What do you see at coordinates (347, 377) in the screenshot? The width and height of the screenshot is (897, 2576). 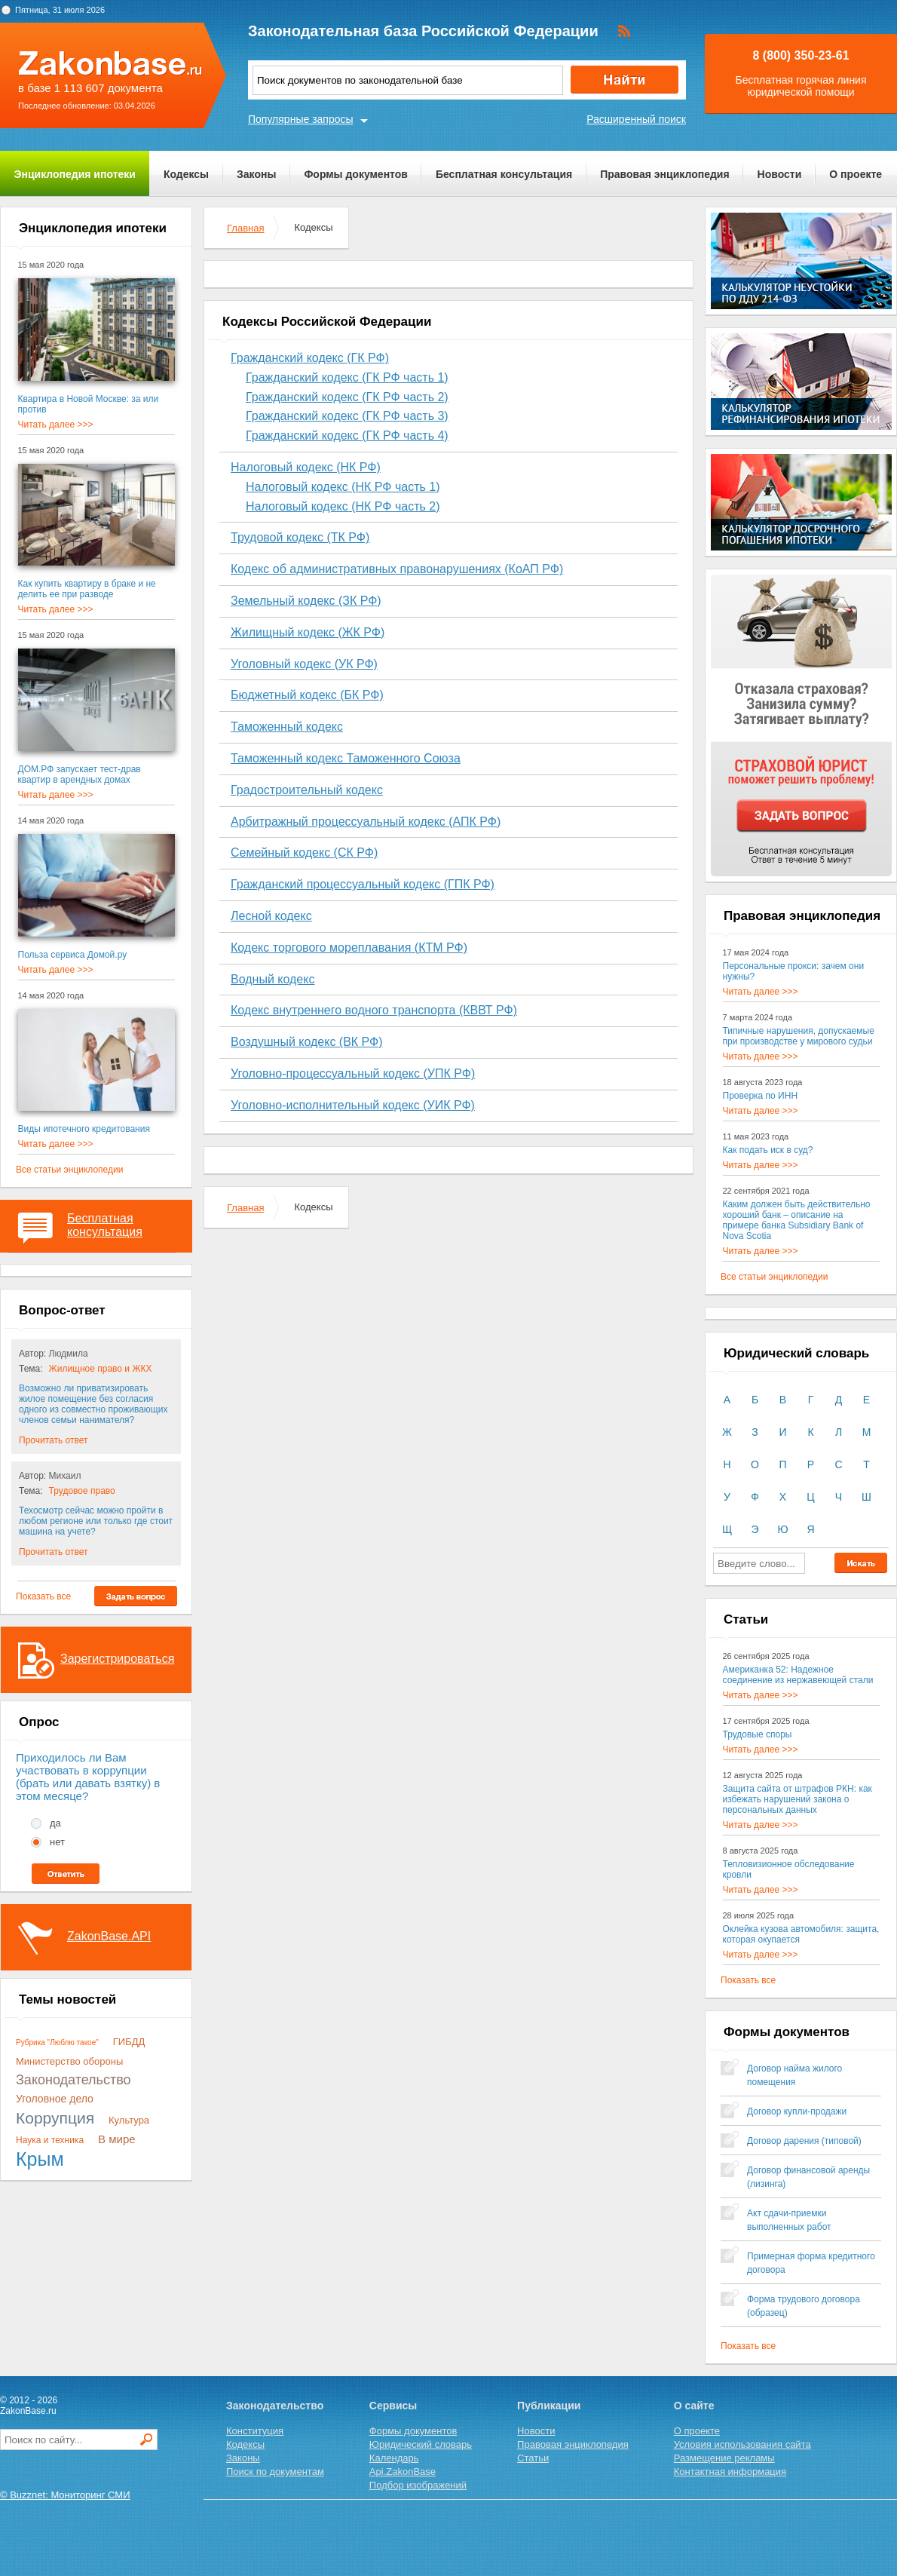 I see `Гражданский кодекс (ГК РФ часть 1)` at bounding box center [347, 377].